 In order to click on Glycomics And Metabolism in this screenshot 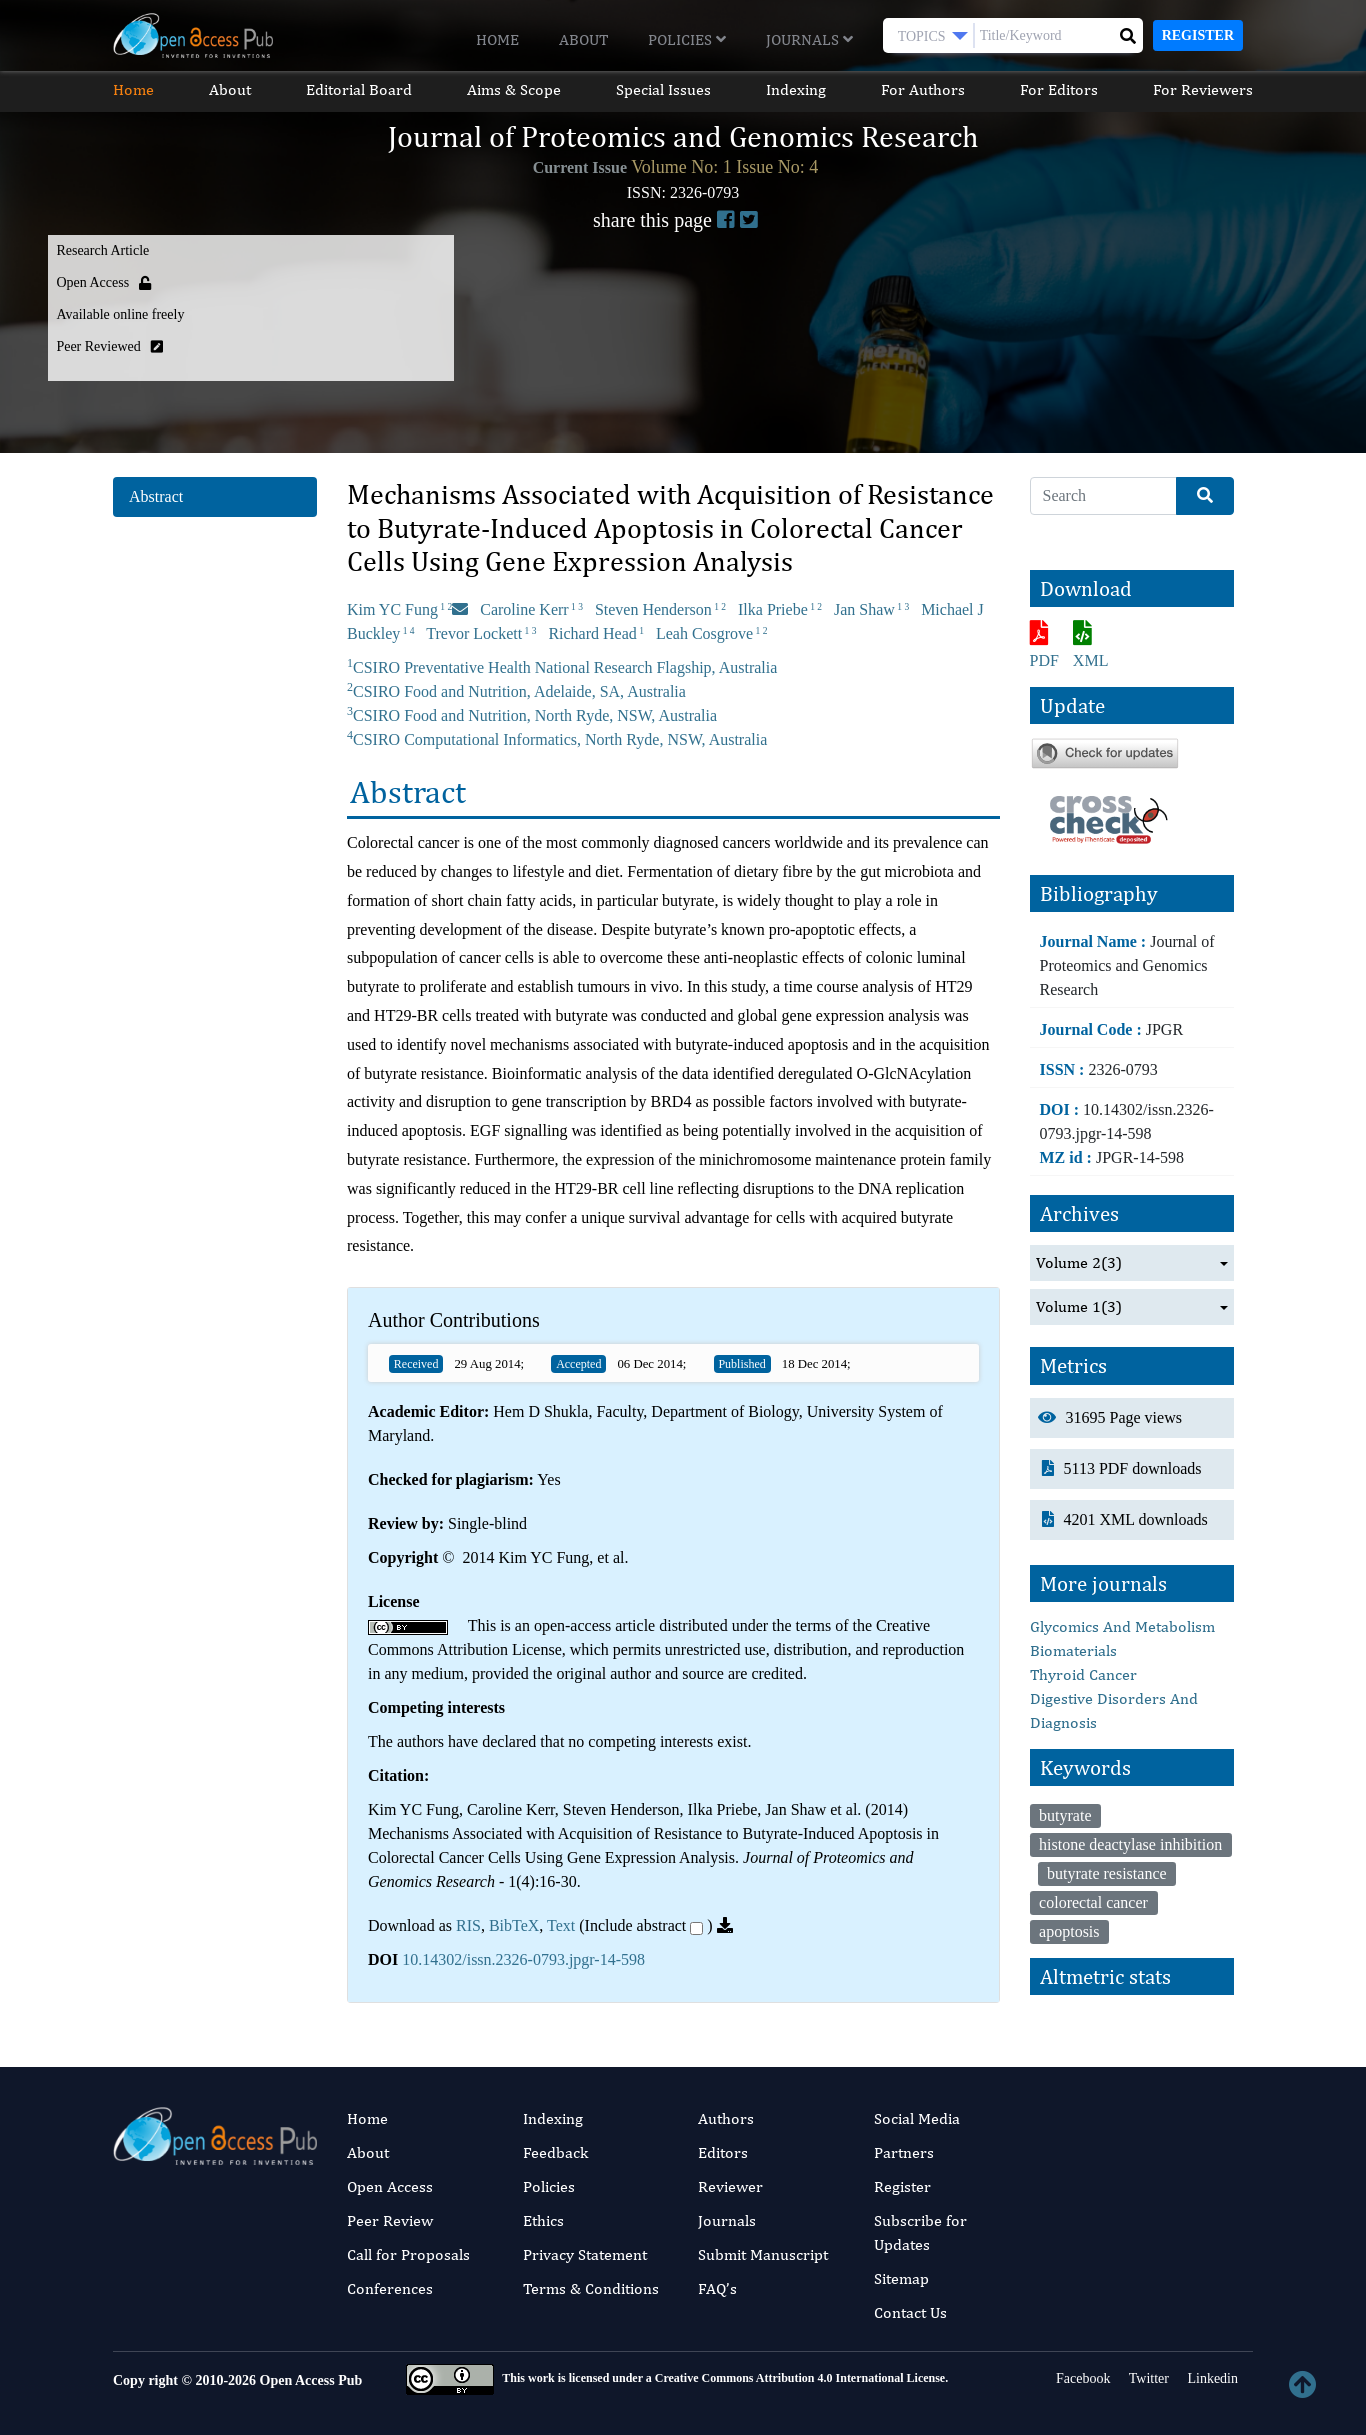, I will do `click(1122, 1626)`.